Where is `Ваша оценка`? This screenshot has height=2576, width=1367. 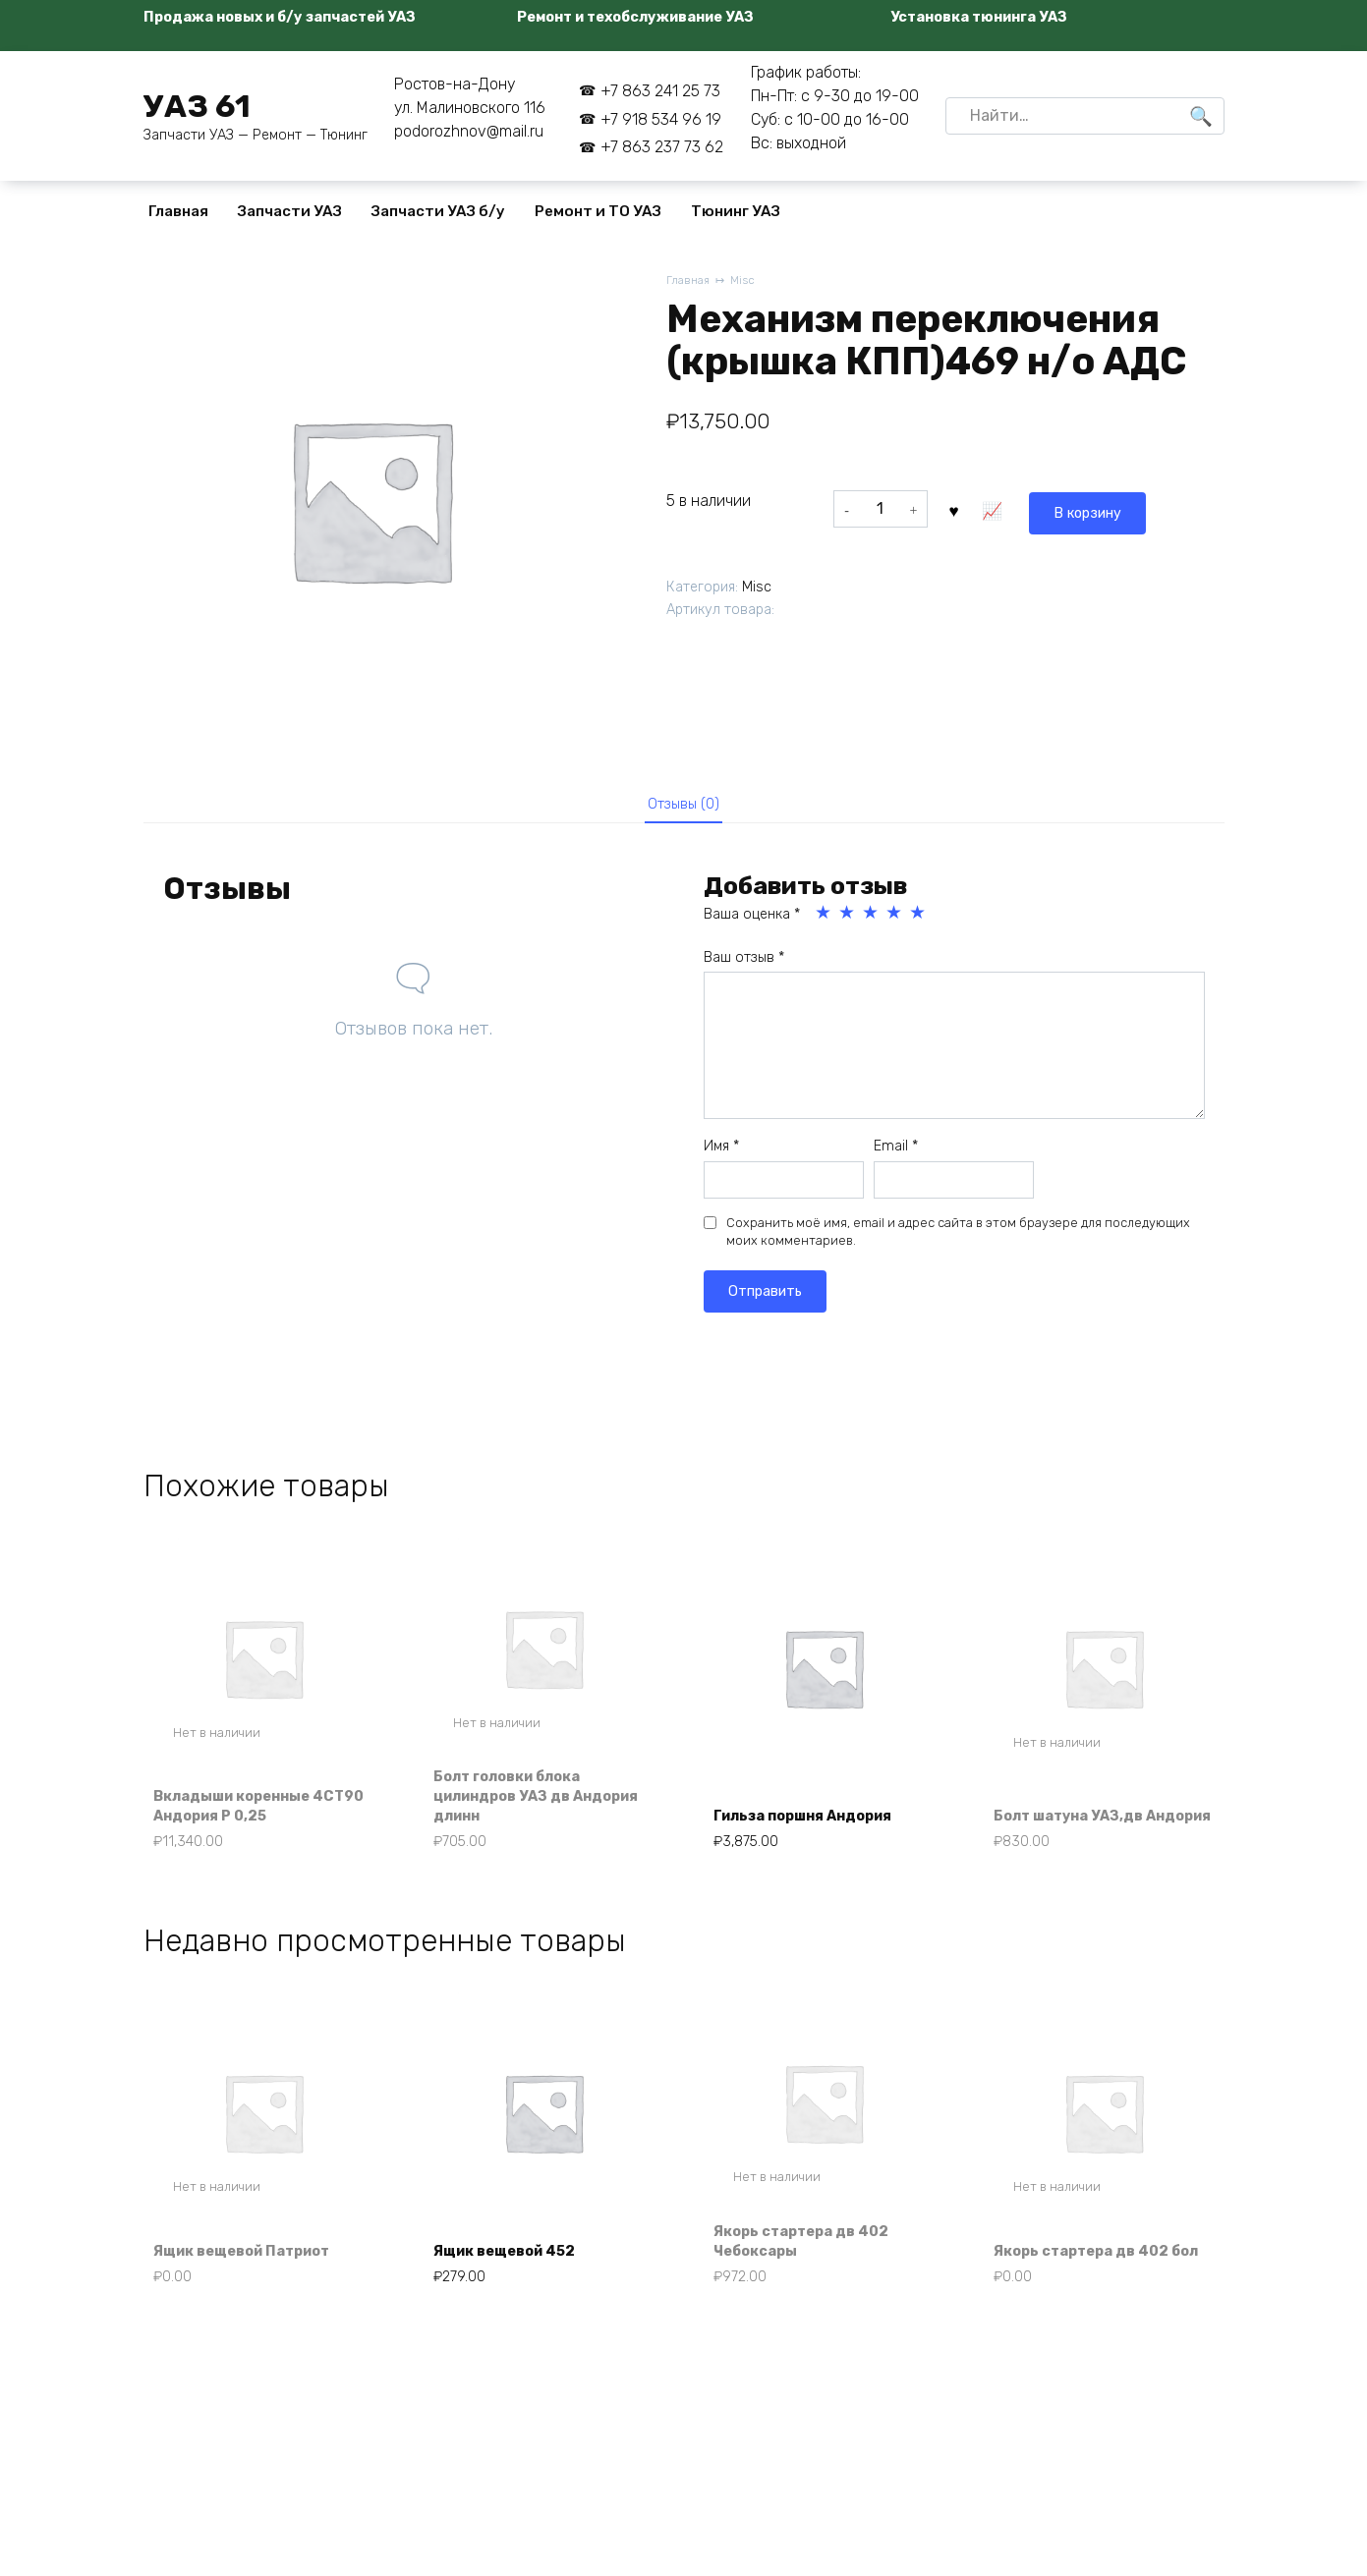
Ваша оценка is located at coordinates (752, 922).